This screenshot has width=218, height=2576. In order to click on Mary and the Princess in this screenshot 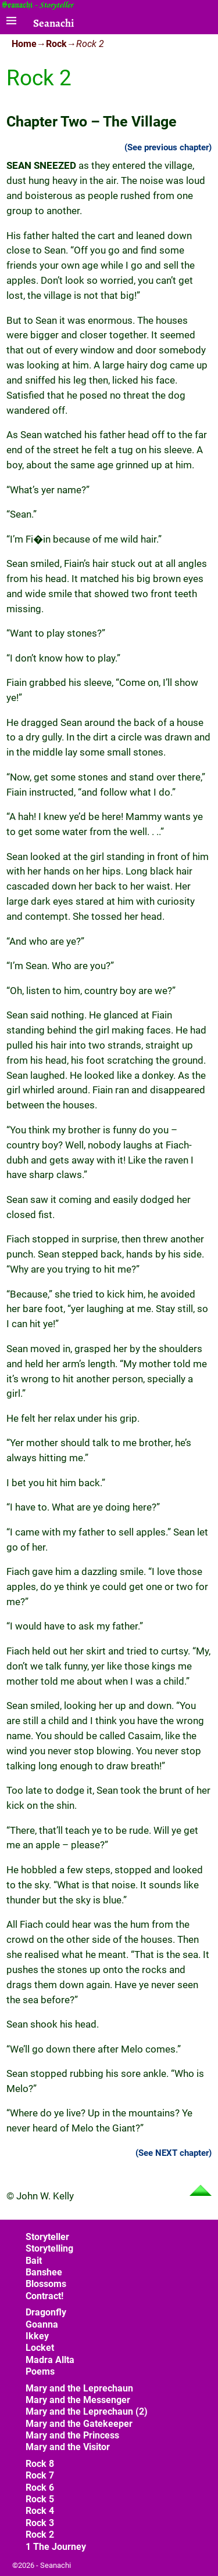, I will do `click(72, 2435)`.